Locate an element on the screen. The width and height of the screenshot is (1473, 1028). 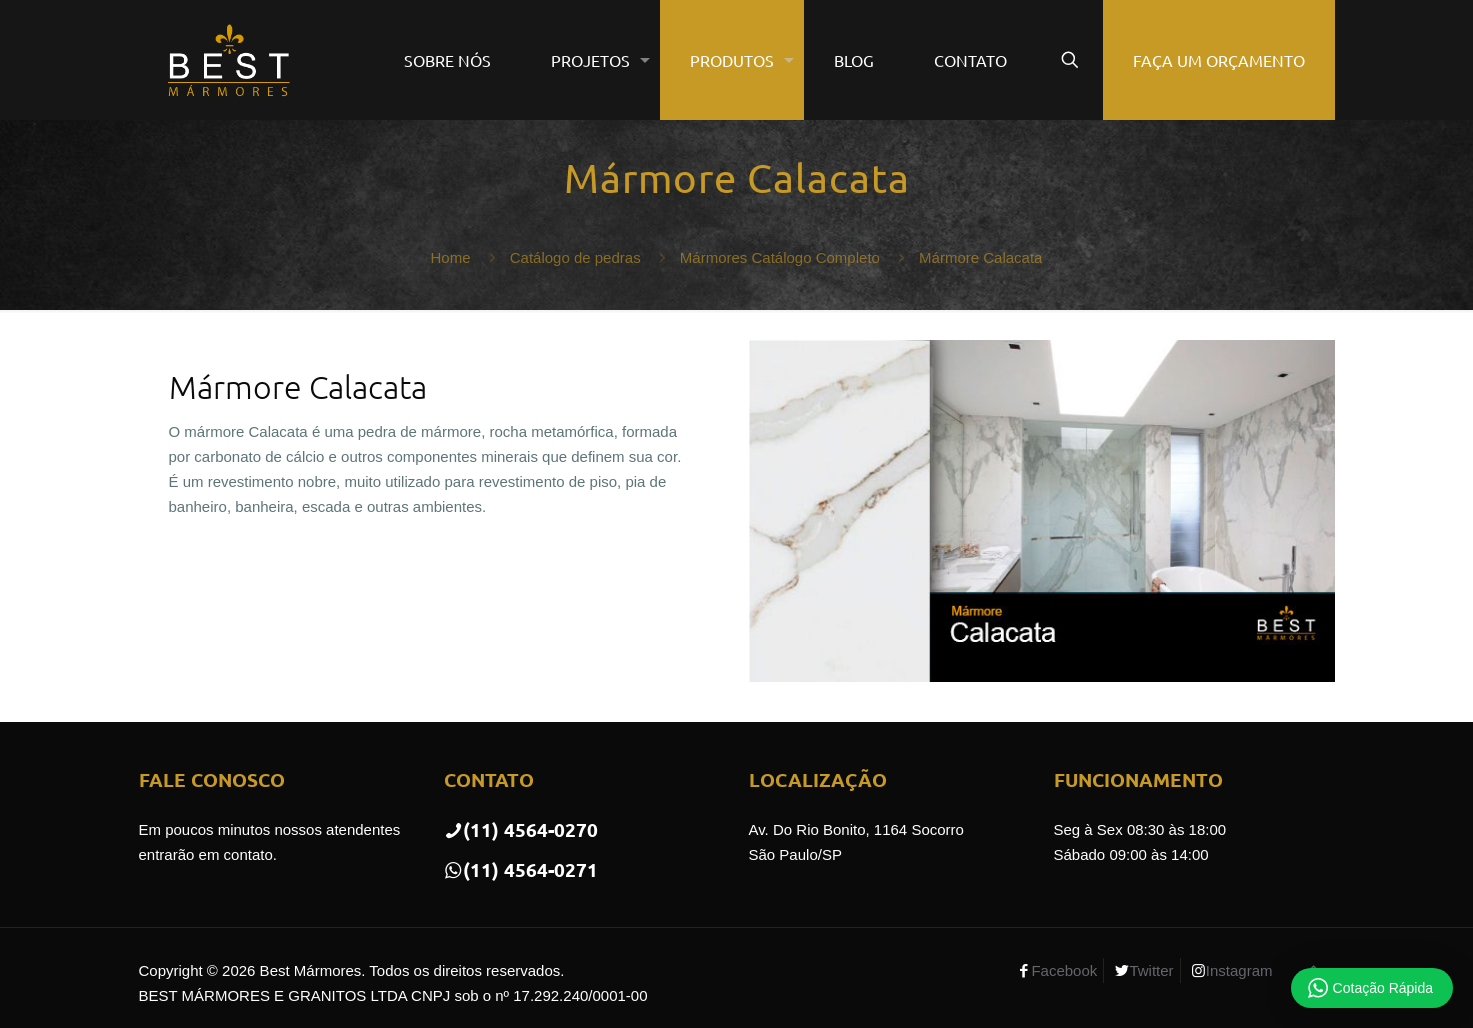
FAÇA UM ORÇAMENTO is located at coordinates (1219, 60).